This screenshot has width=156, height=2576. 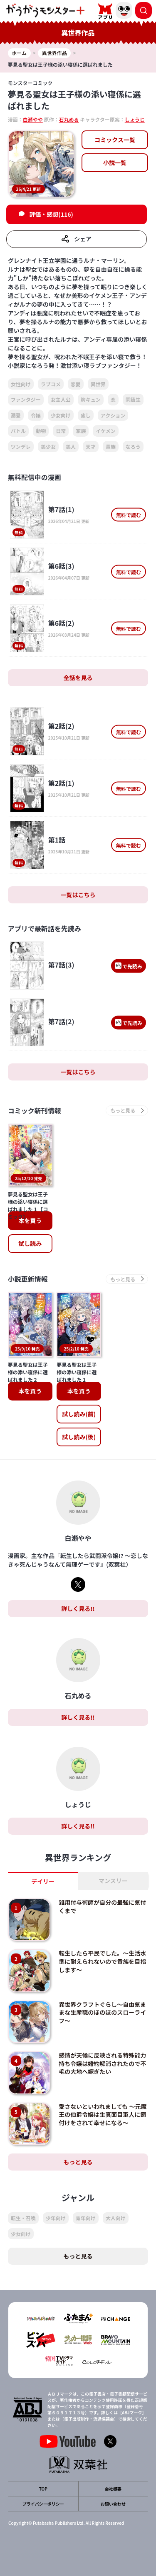 I want to click on 動物, so click(x=41, y=430).